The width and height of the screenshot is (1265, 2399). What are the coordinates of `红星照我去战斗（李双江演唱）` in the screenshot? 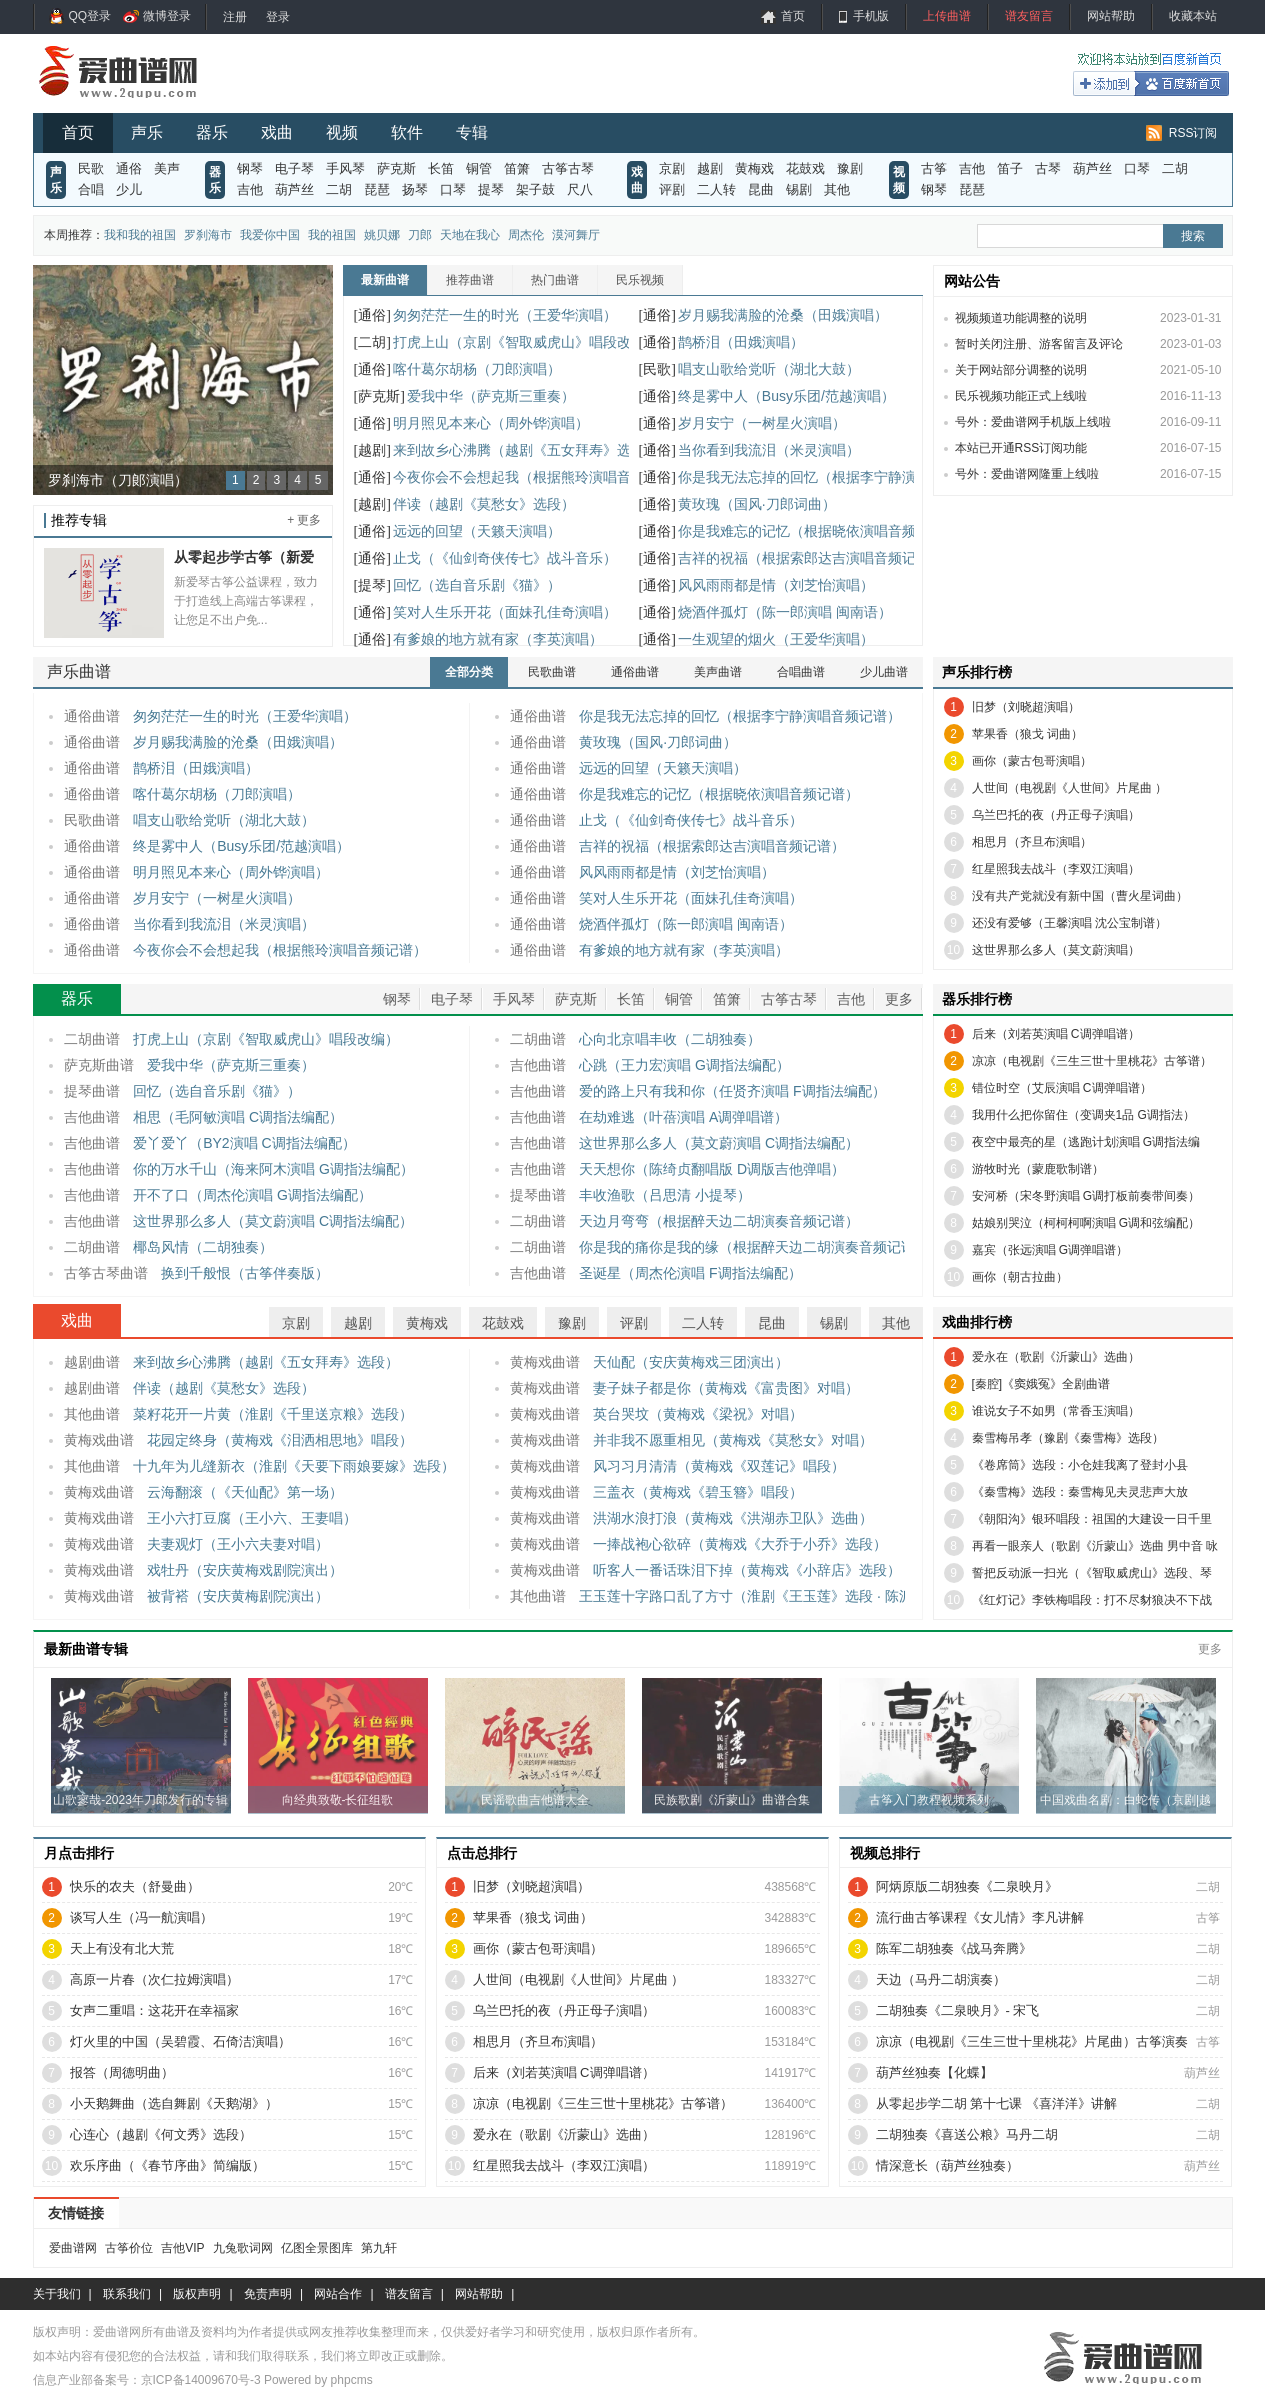 It's located at (1056, 869).